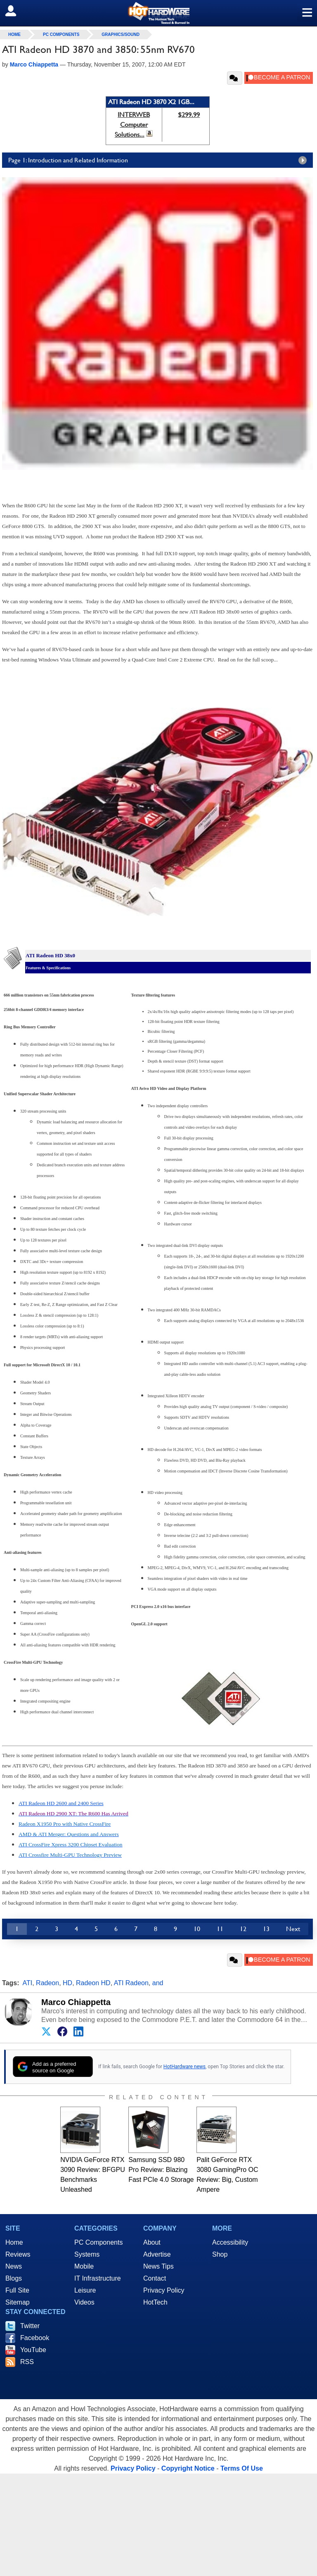 This screenshot has width=317, height=2576. I want to click on Next, so click(293, 1929).